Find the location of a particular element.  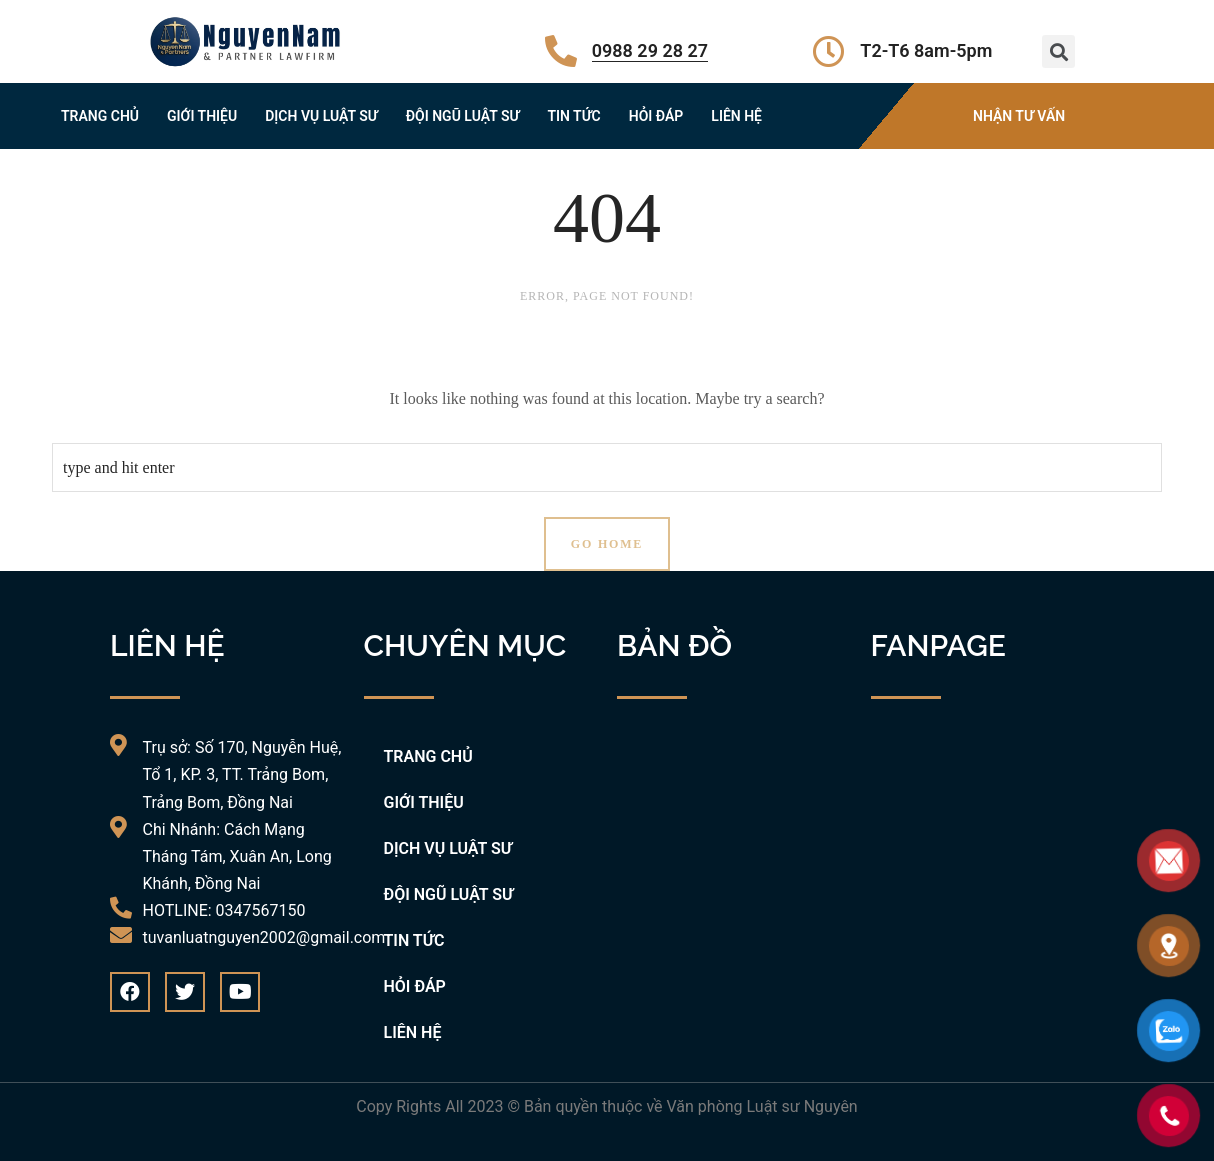

Go Home is located at coordinates (607, 544).